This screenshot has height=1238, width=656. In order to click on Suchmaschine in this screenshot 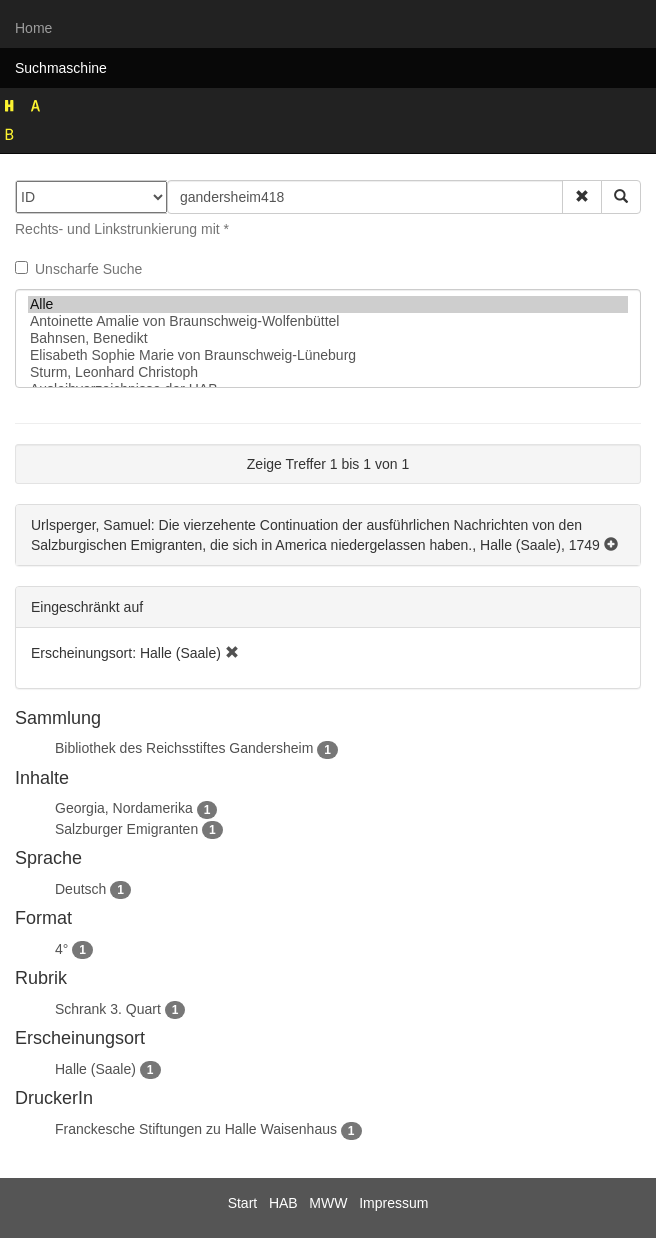, I will do `click(61, 68)`.